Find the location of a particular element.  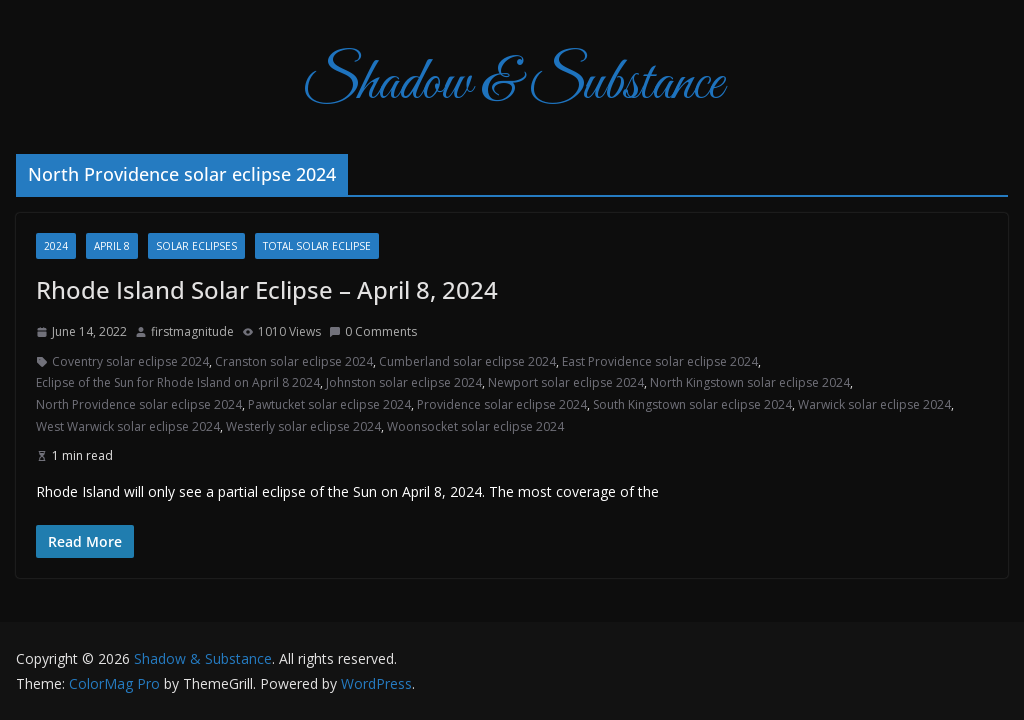

Providence solar eclipse 2024 is located at coordinates (502, 404).